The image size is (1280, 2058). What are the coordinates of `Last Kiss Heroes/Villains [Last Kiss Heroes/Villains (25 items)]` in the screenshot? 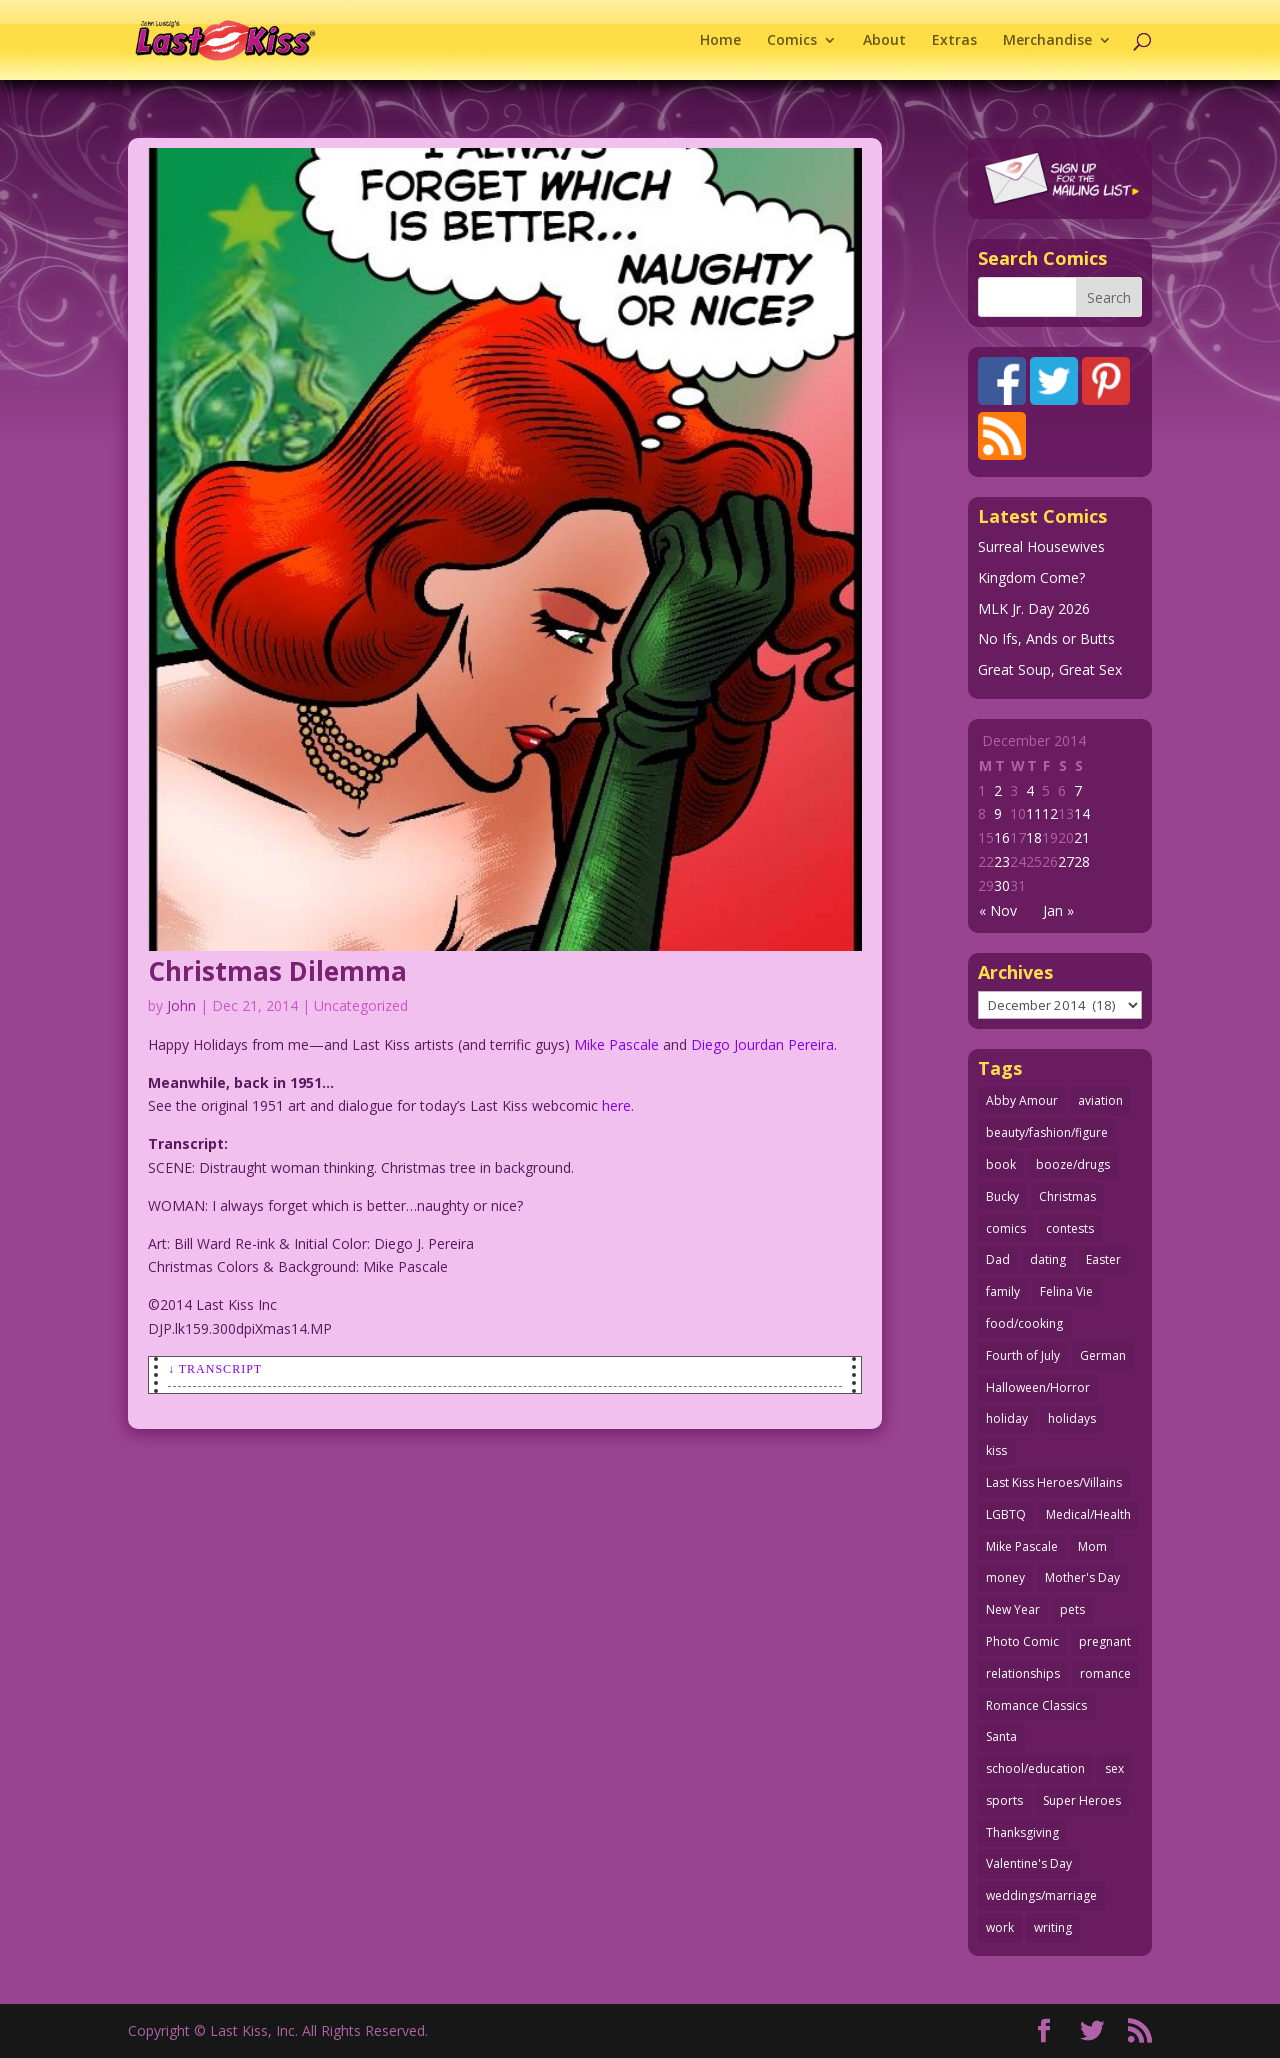 It's located at (1054, 1482).